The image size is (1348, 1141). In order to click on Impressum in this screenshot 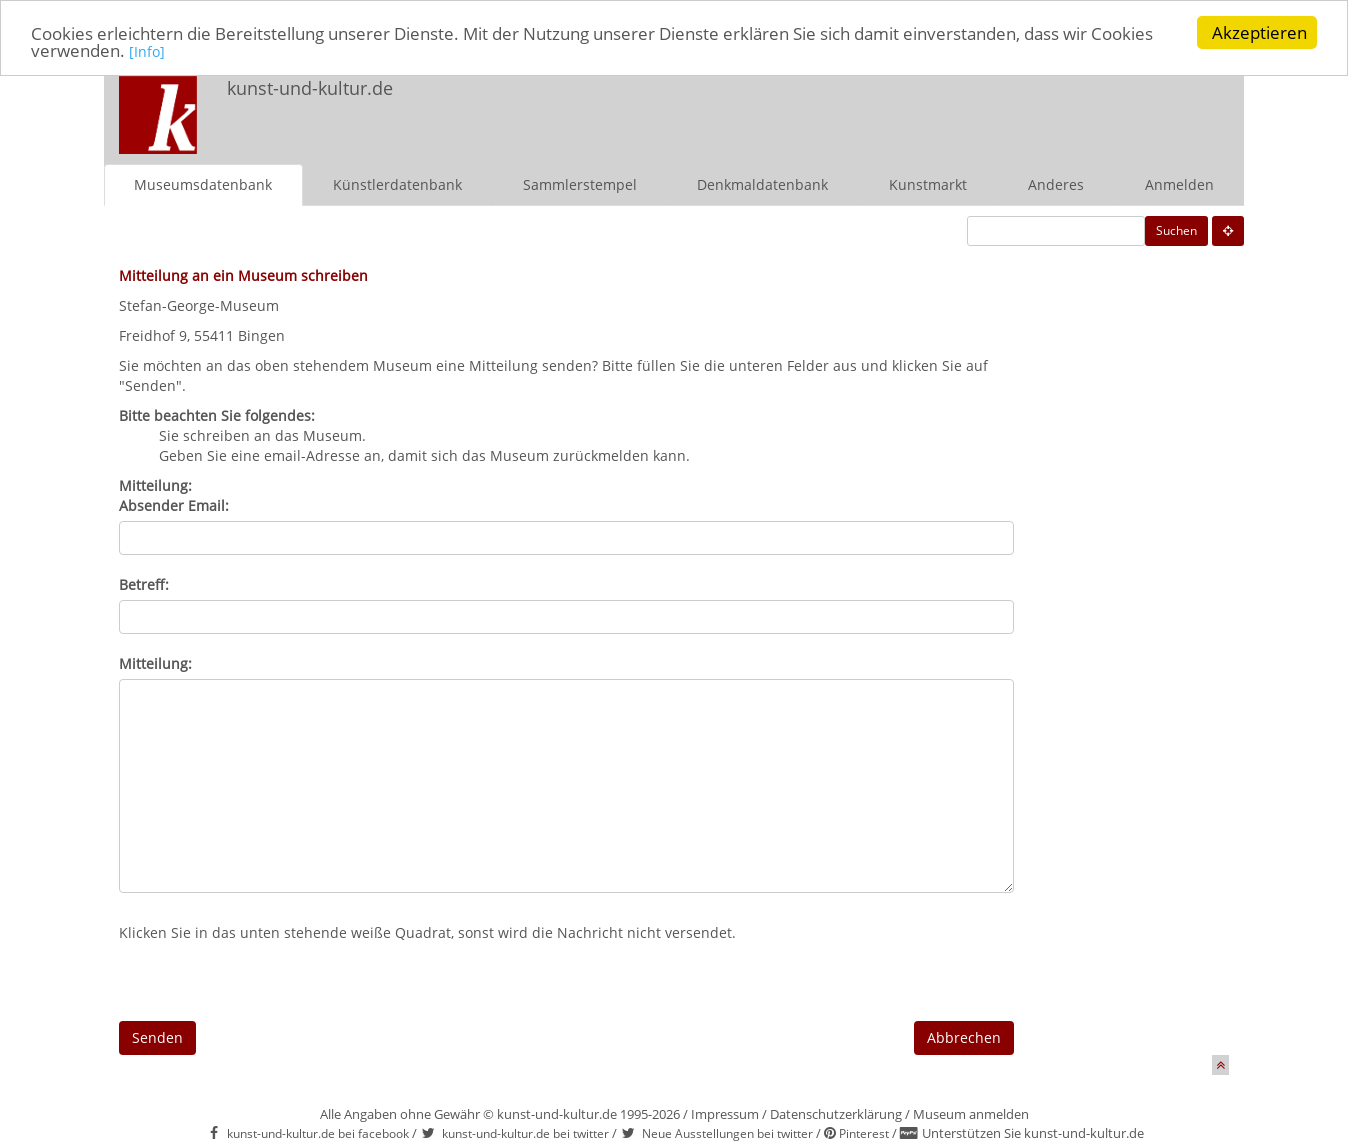, I will do `click(725, 1113)`.